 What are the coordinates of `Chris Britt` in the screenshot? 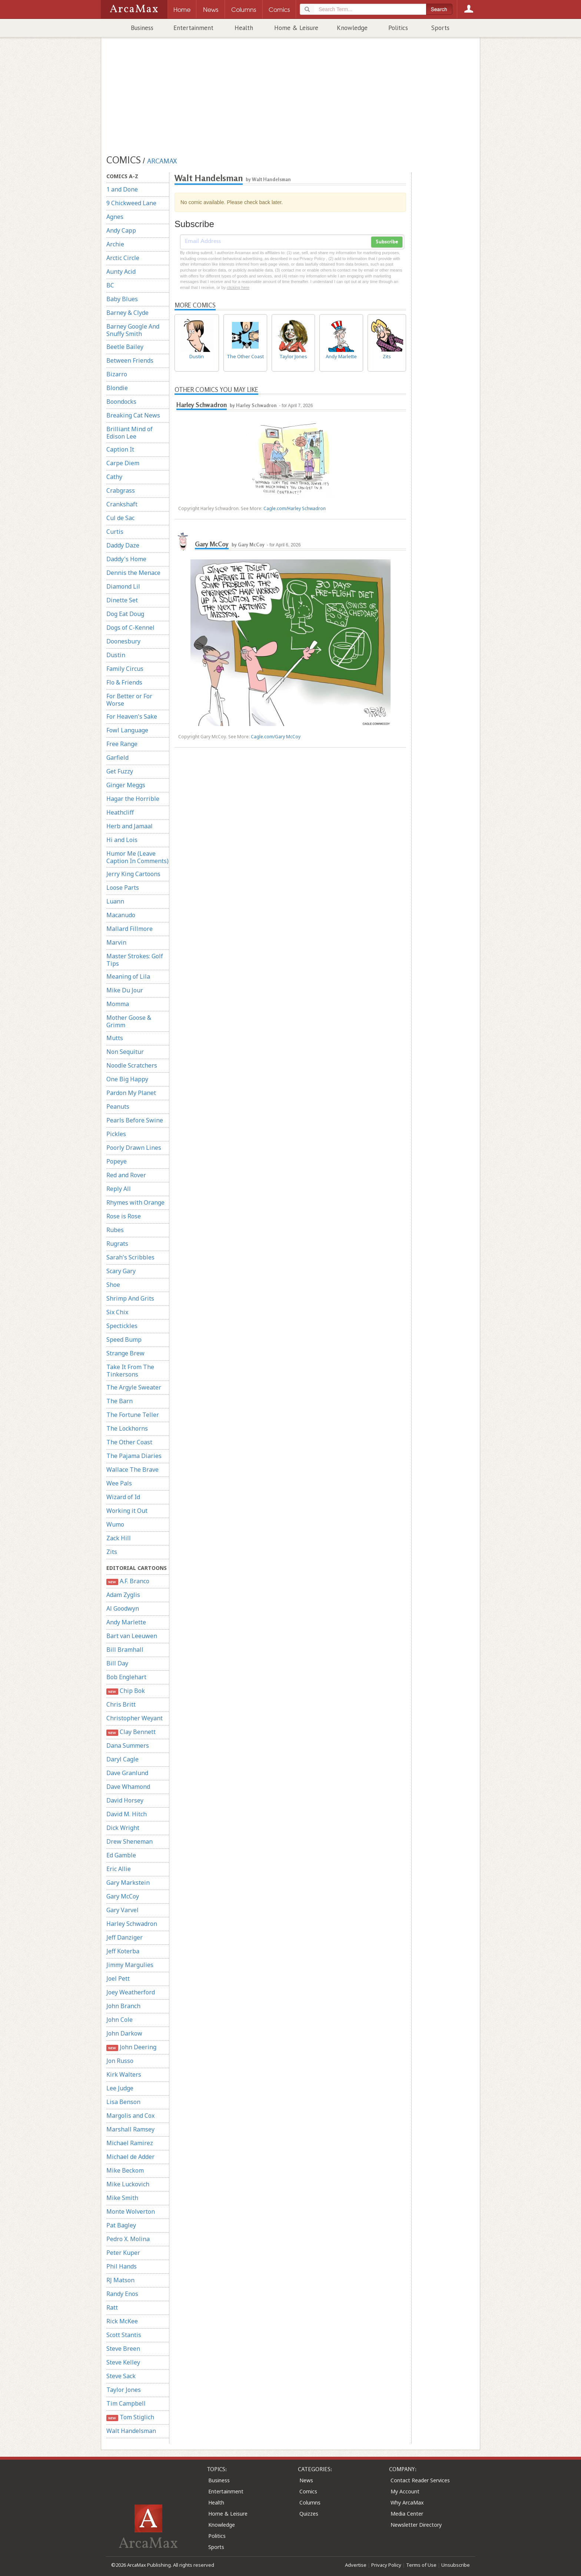 It's located at (121, 1704).